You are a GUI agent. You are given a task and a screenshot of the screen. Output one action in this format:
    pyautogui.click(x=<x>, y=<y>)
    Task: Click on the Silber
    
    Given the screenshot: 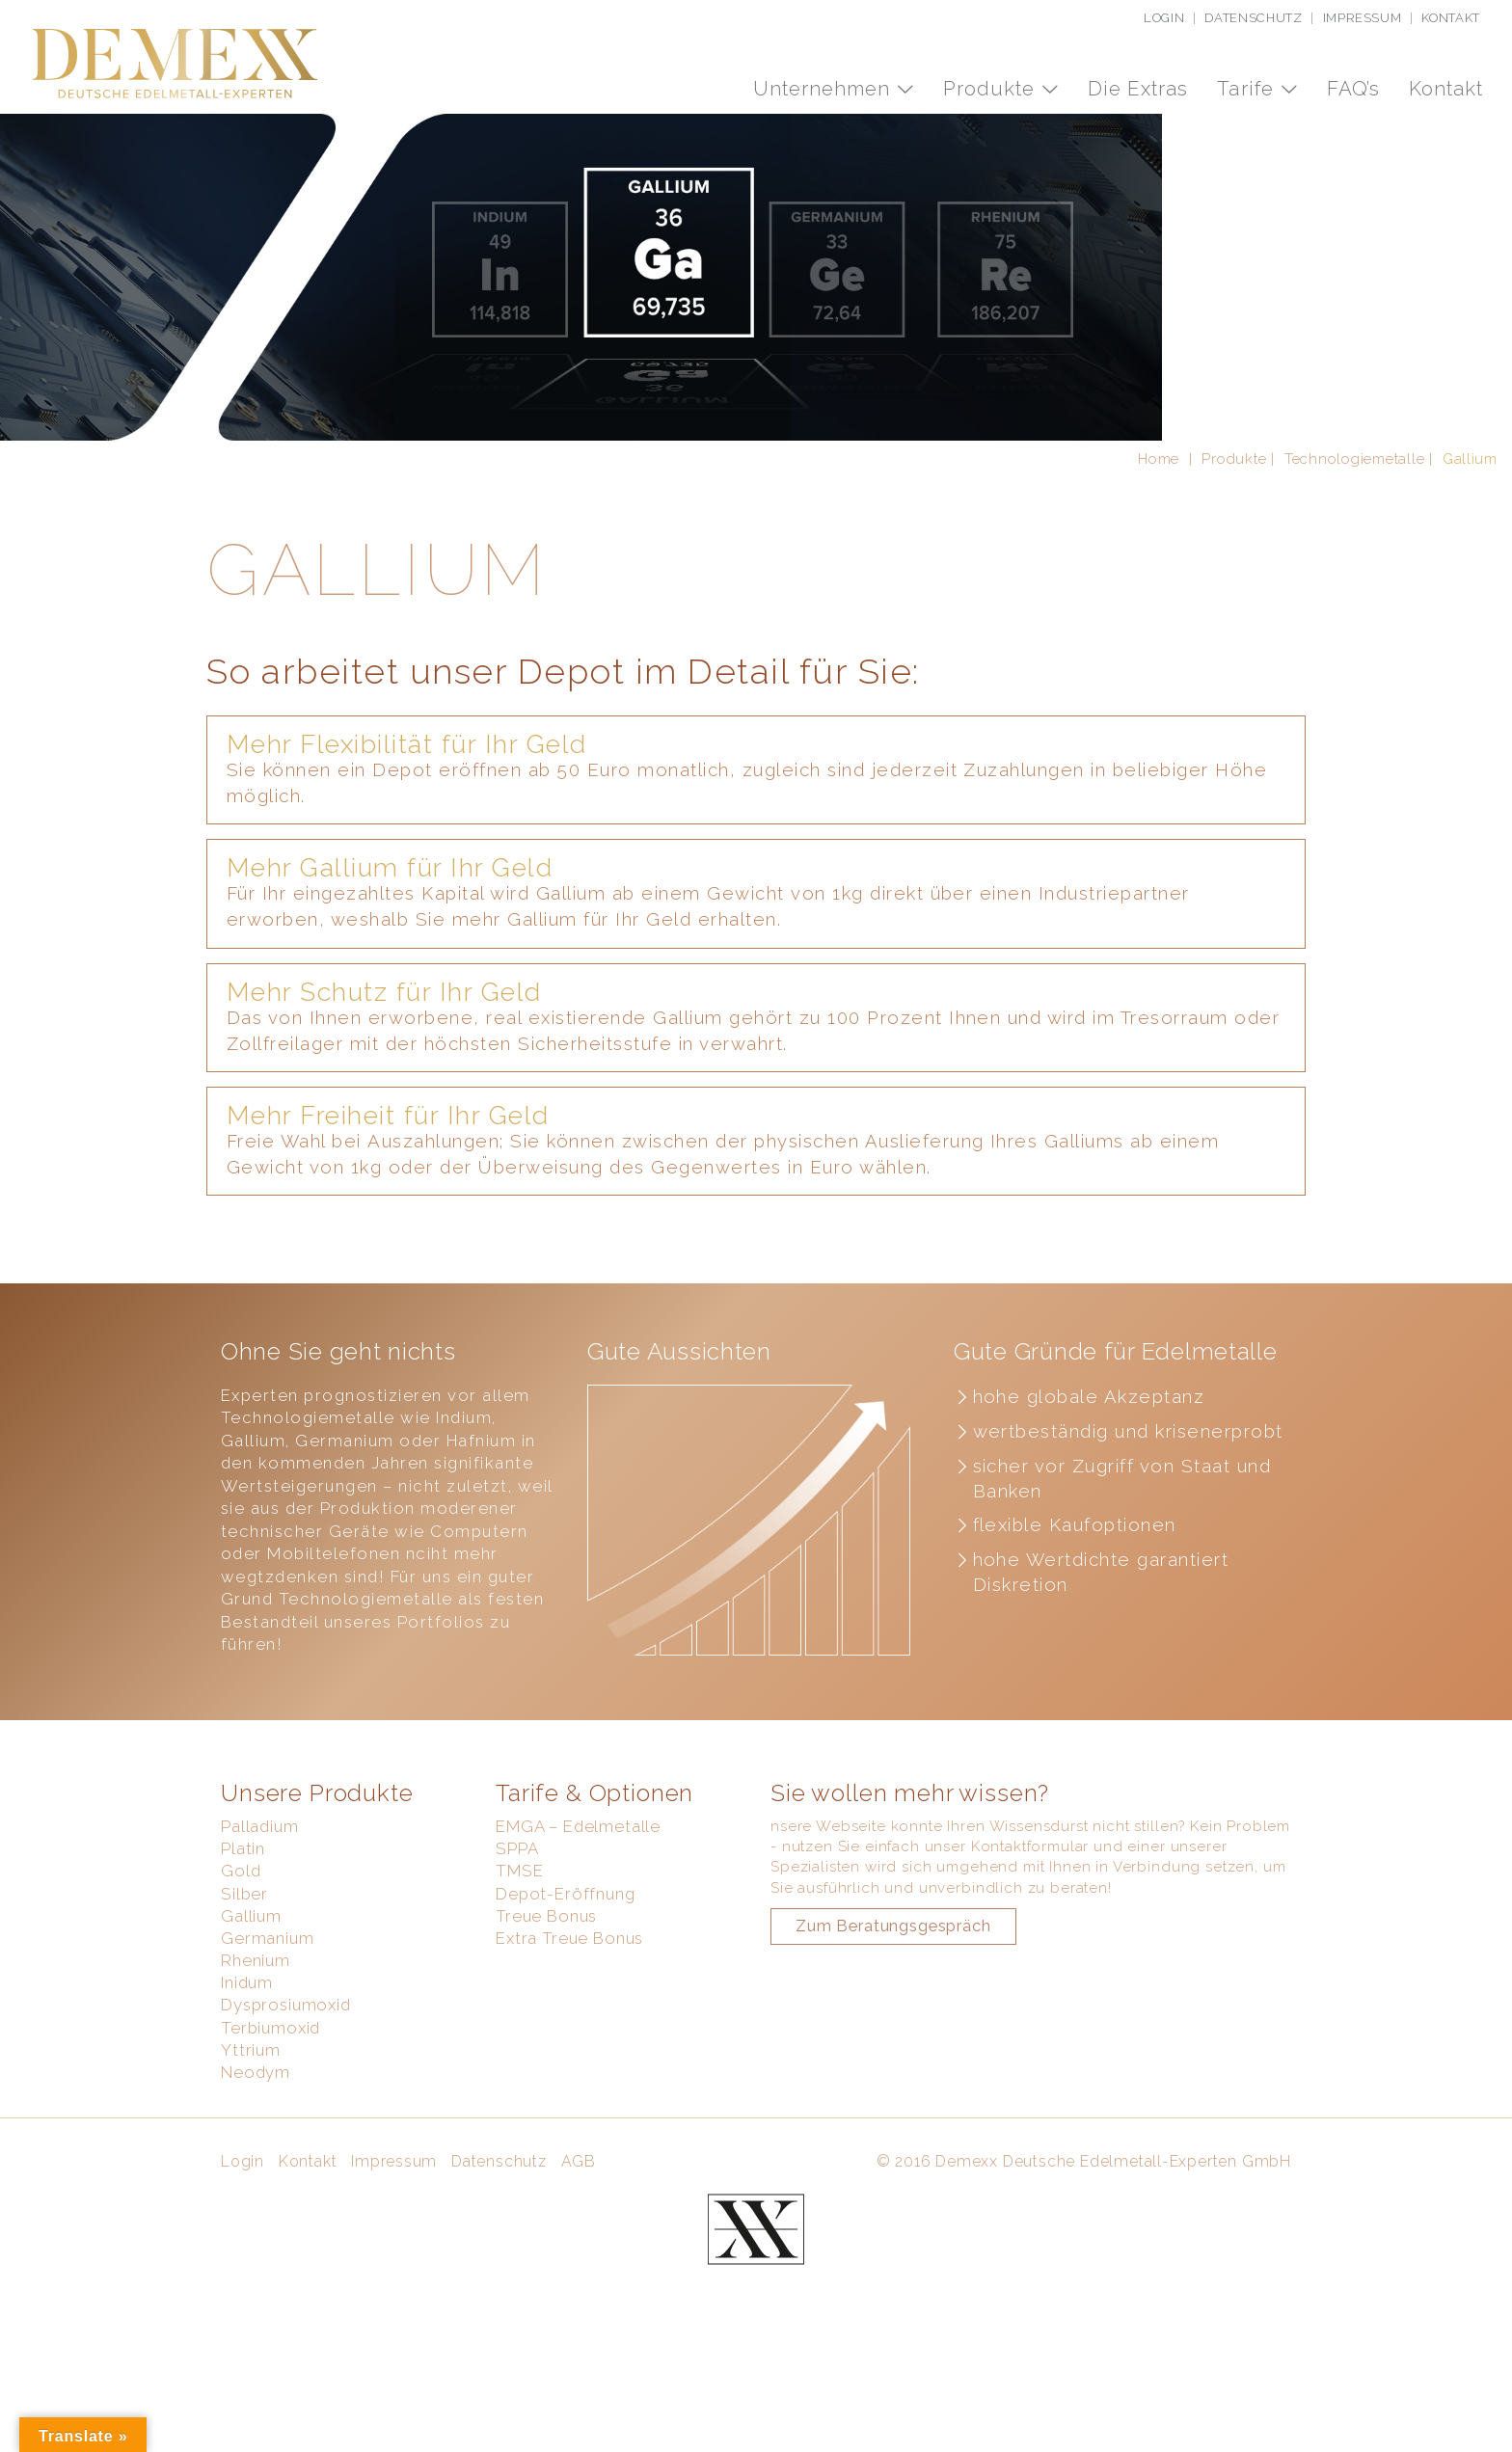 What is the action you would take?
    pyautogui.click(x=244, y=1992)
    